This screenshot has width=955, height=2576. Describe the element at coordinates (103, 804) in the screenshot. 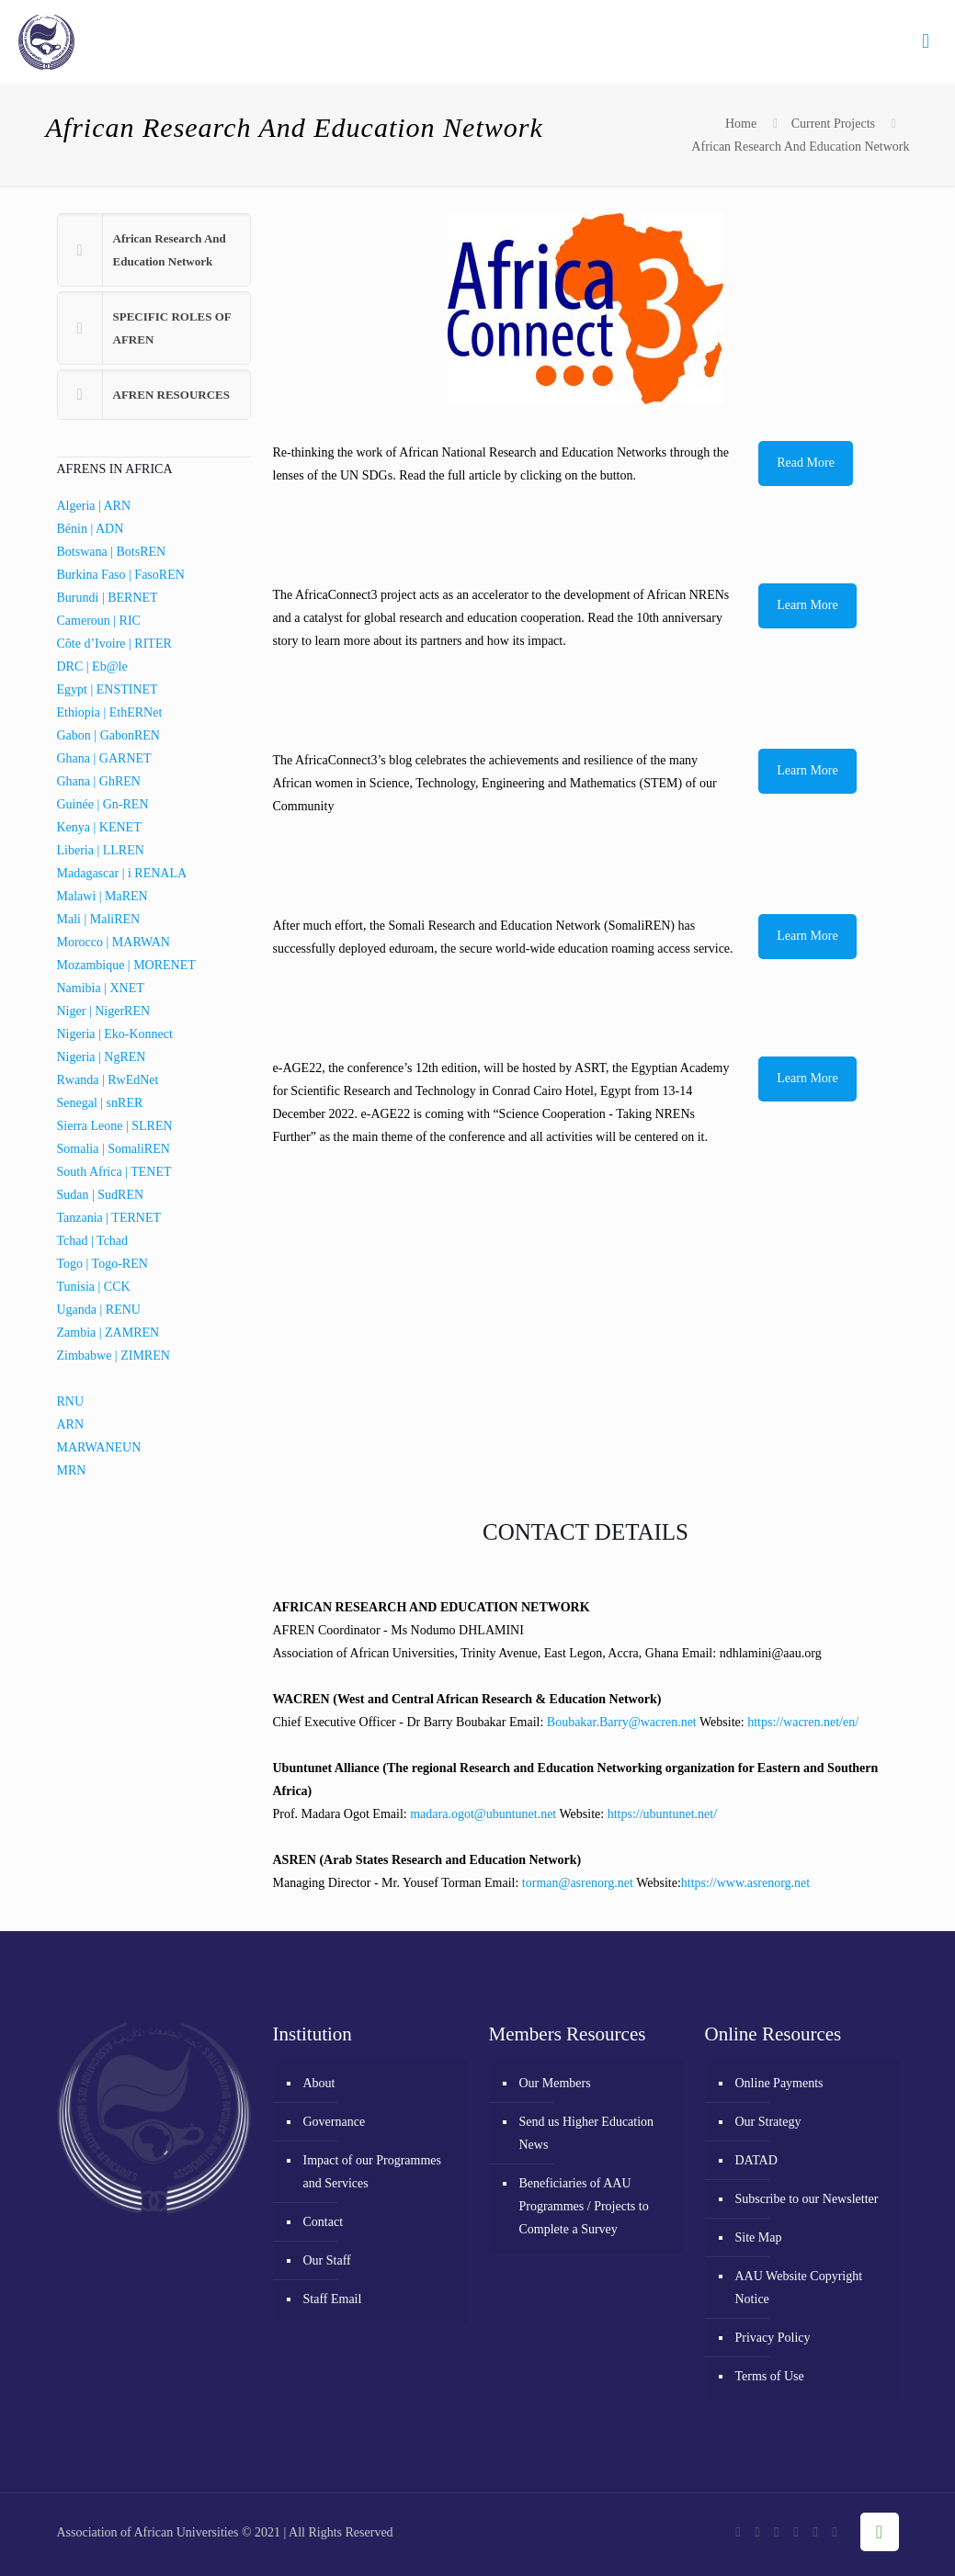

I see `Guinée | Gn-REN` at that location.